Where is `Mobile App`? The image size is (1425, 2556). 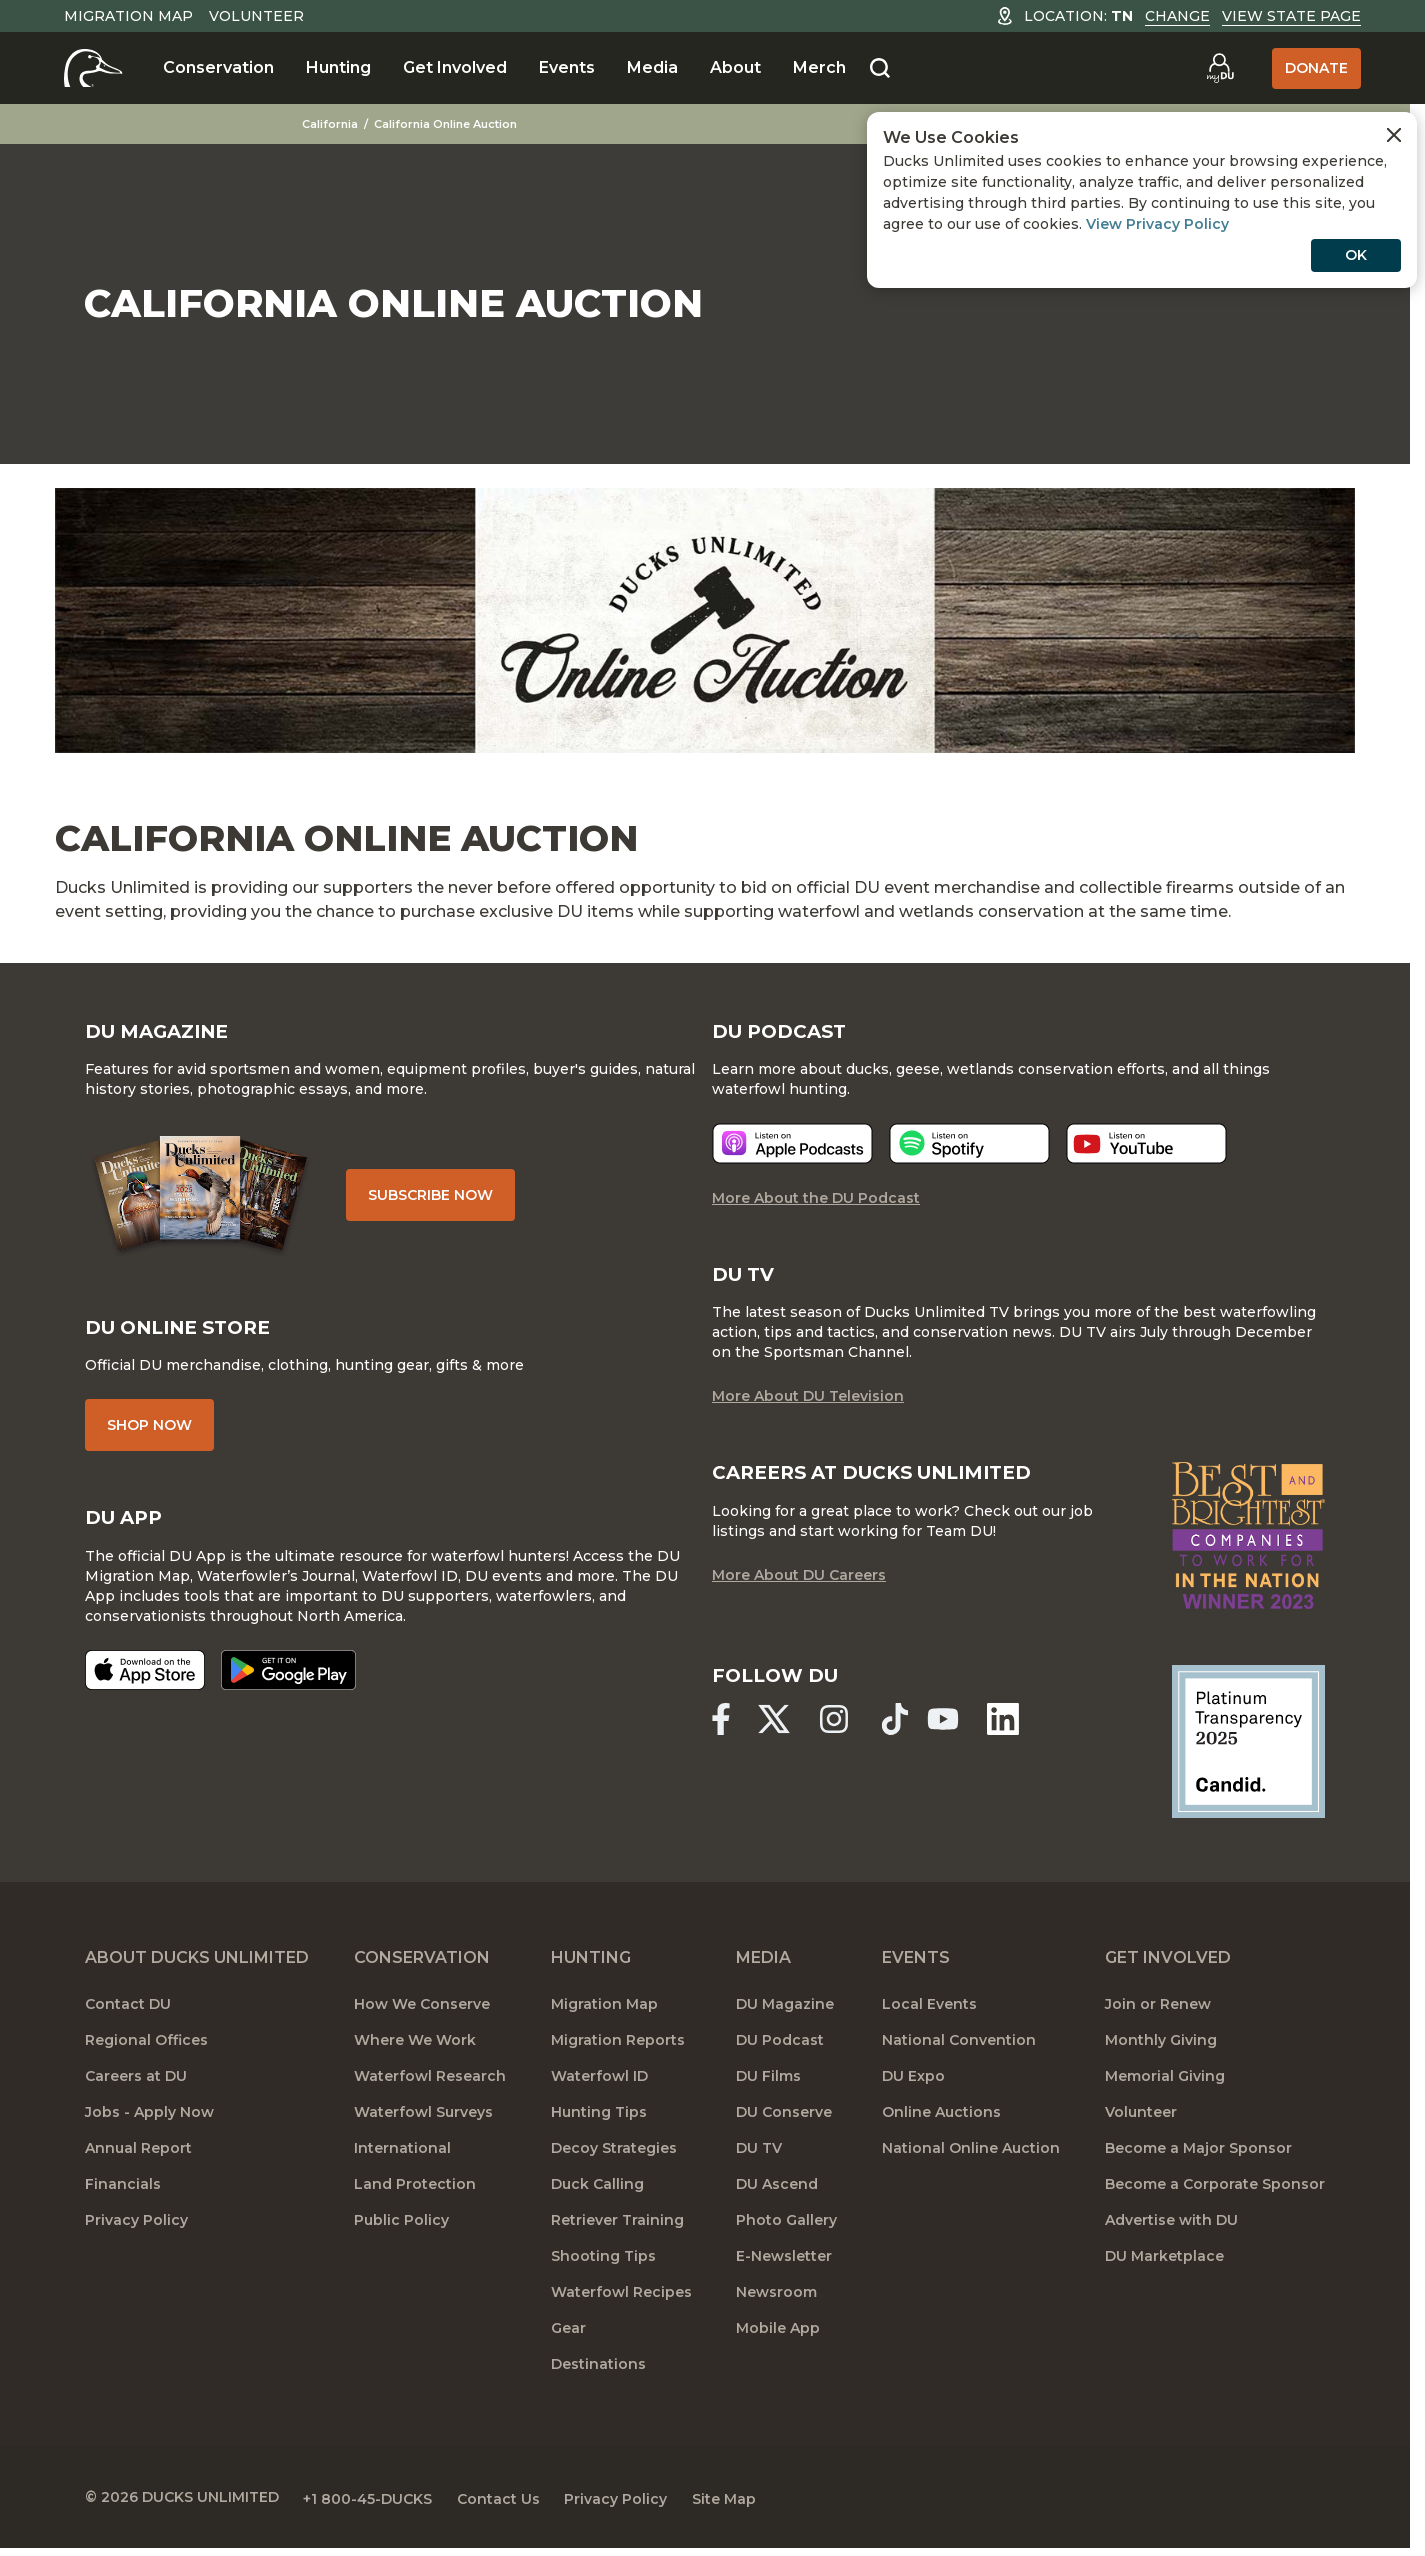 Mobile App is located at coordinates (778, 2338).